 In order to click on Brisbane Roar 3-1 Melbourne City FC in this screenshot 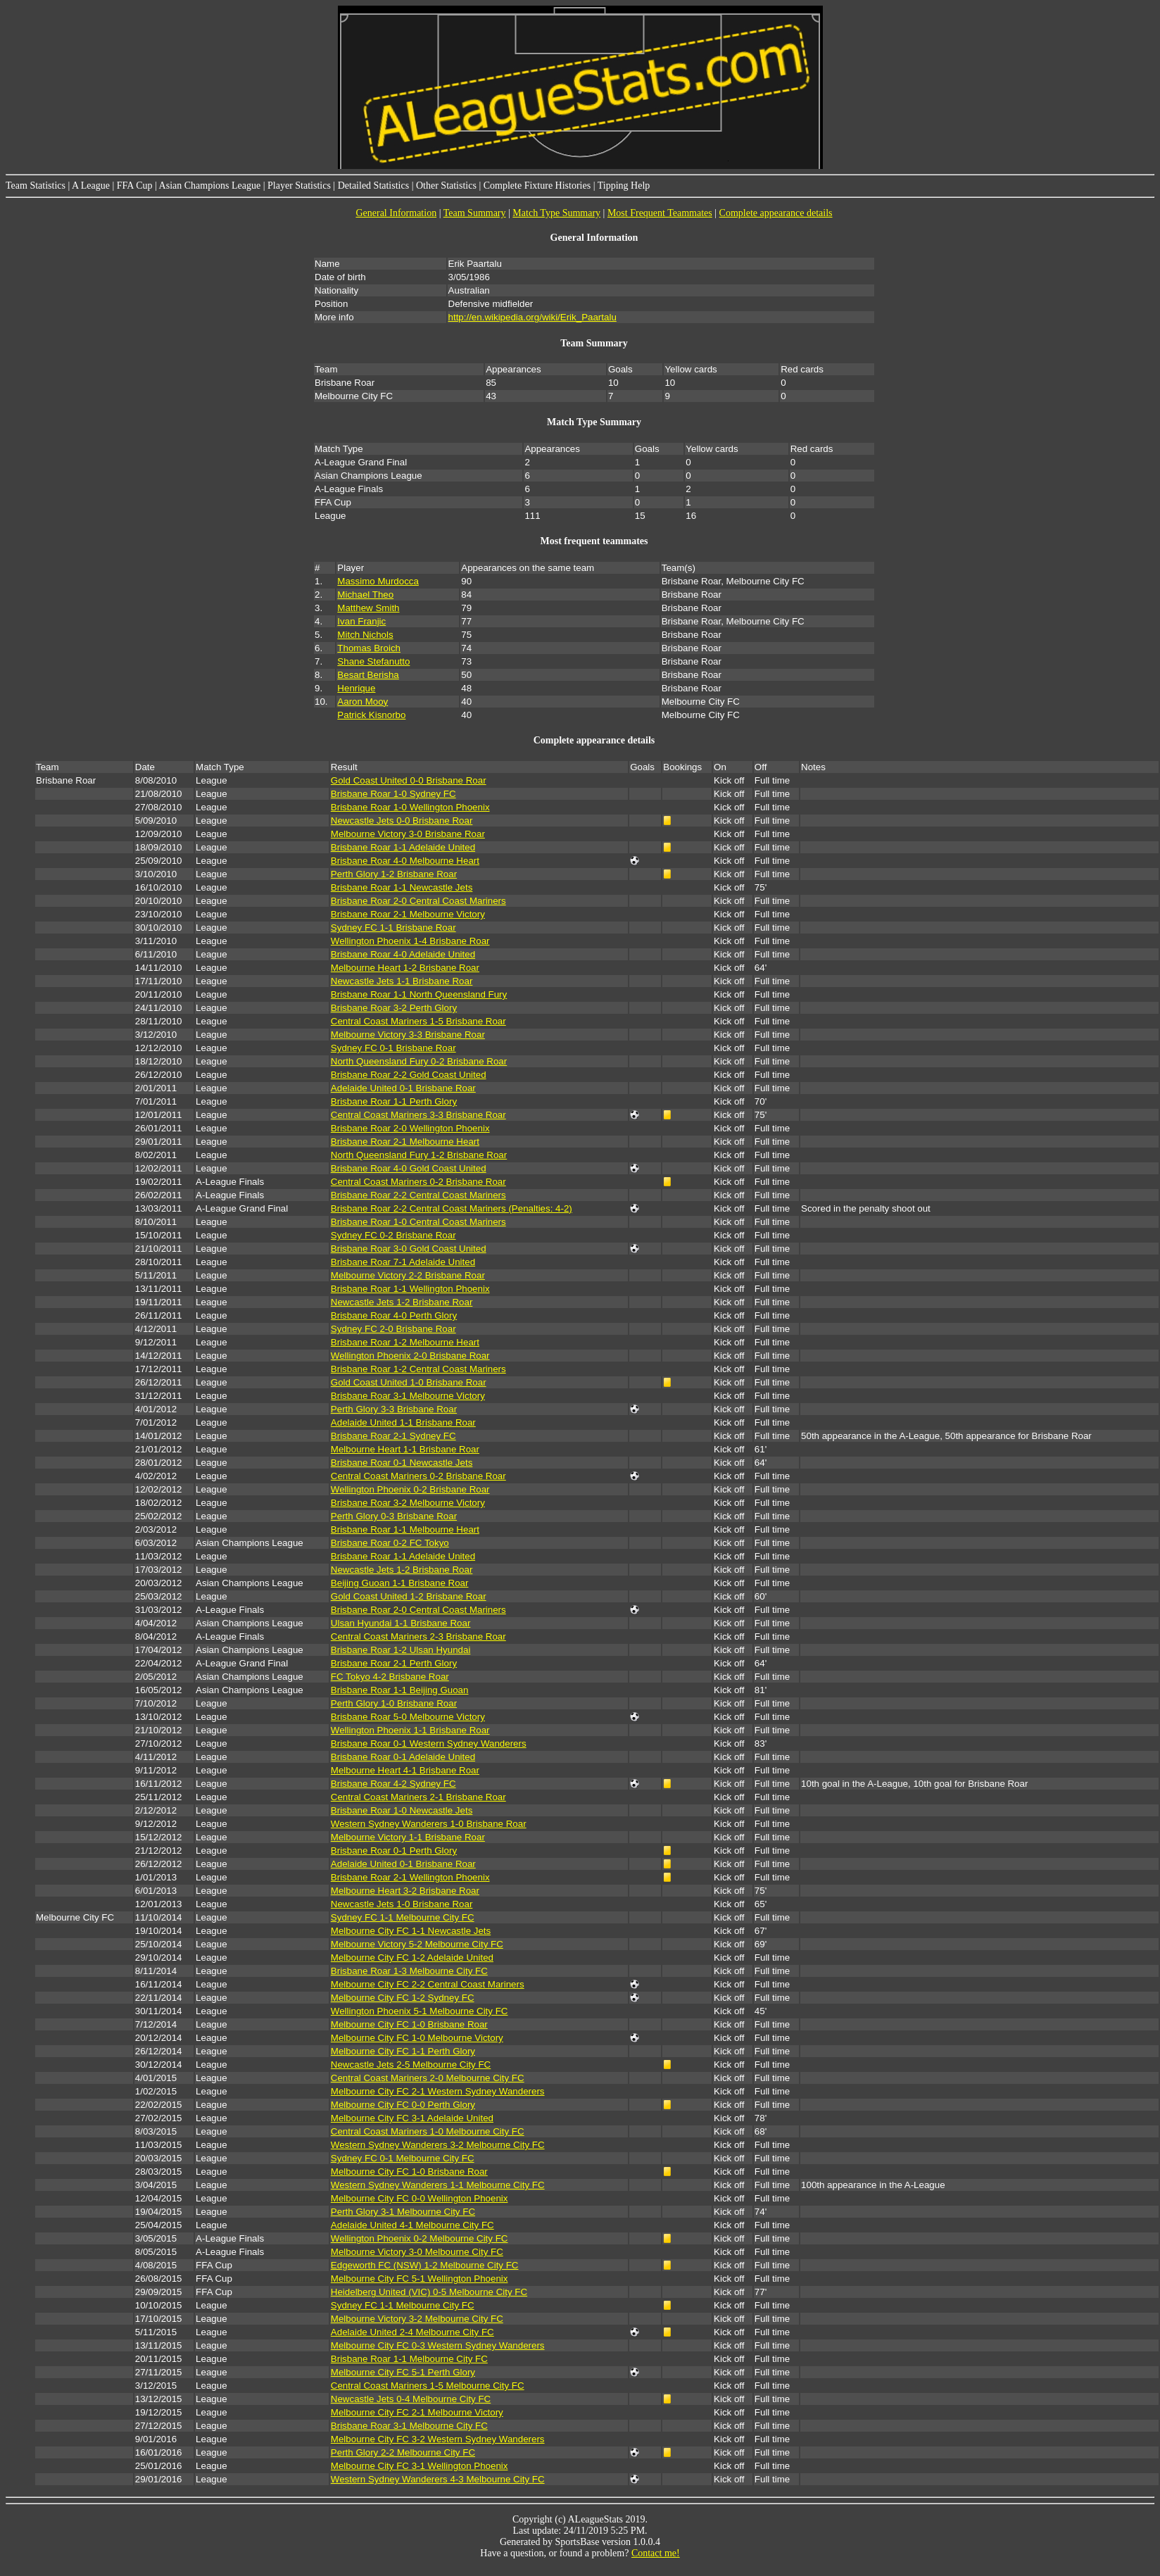, I will do `click(409, 2425)`.